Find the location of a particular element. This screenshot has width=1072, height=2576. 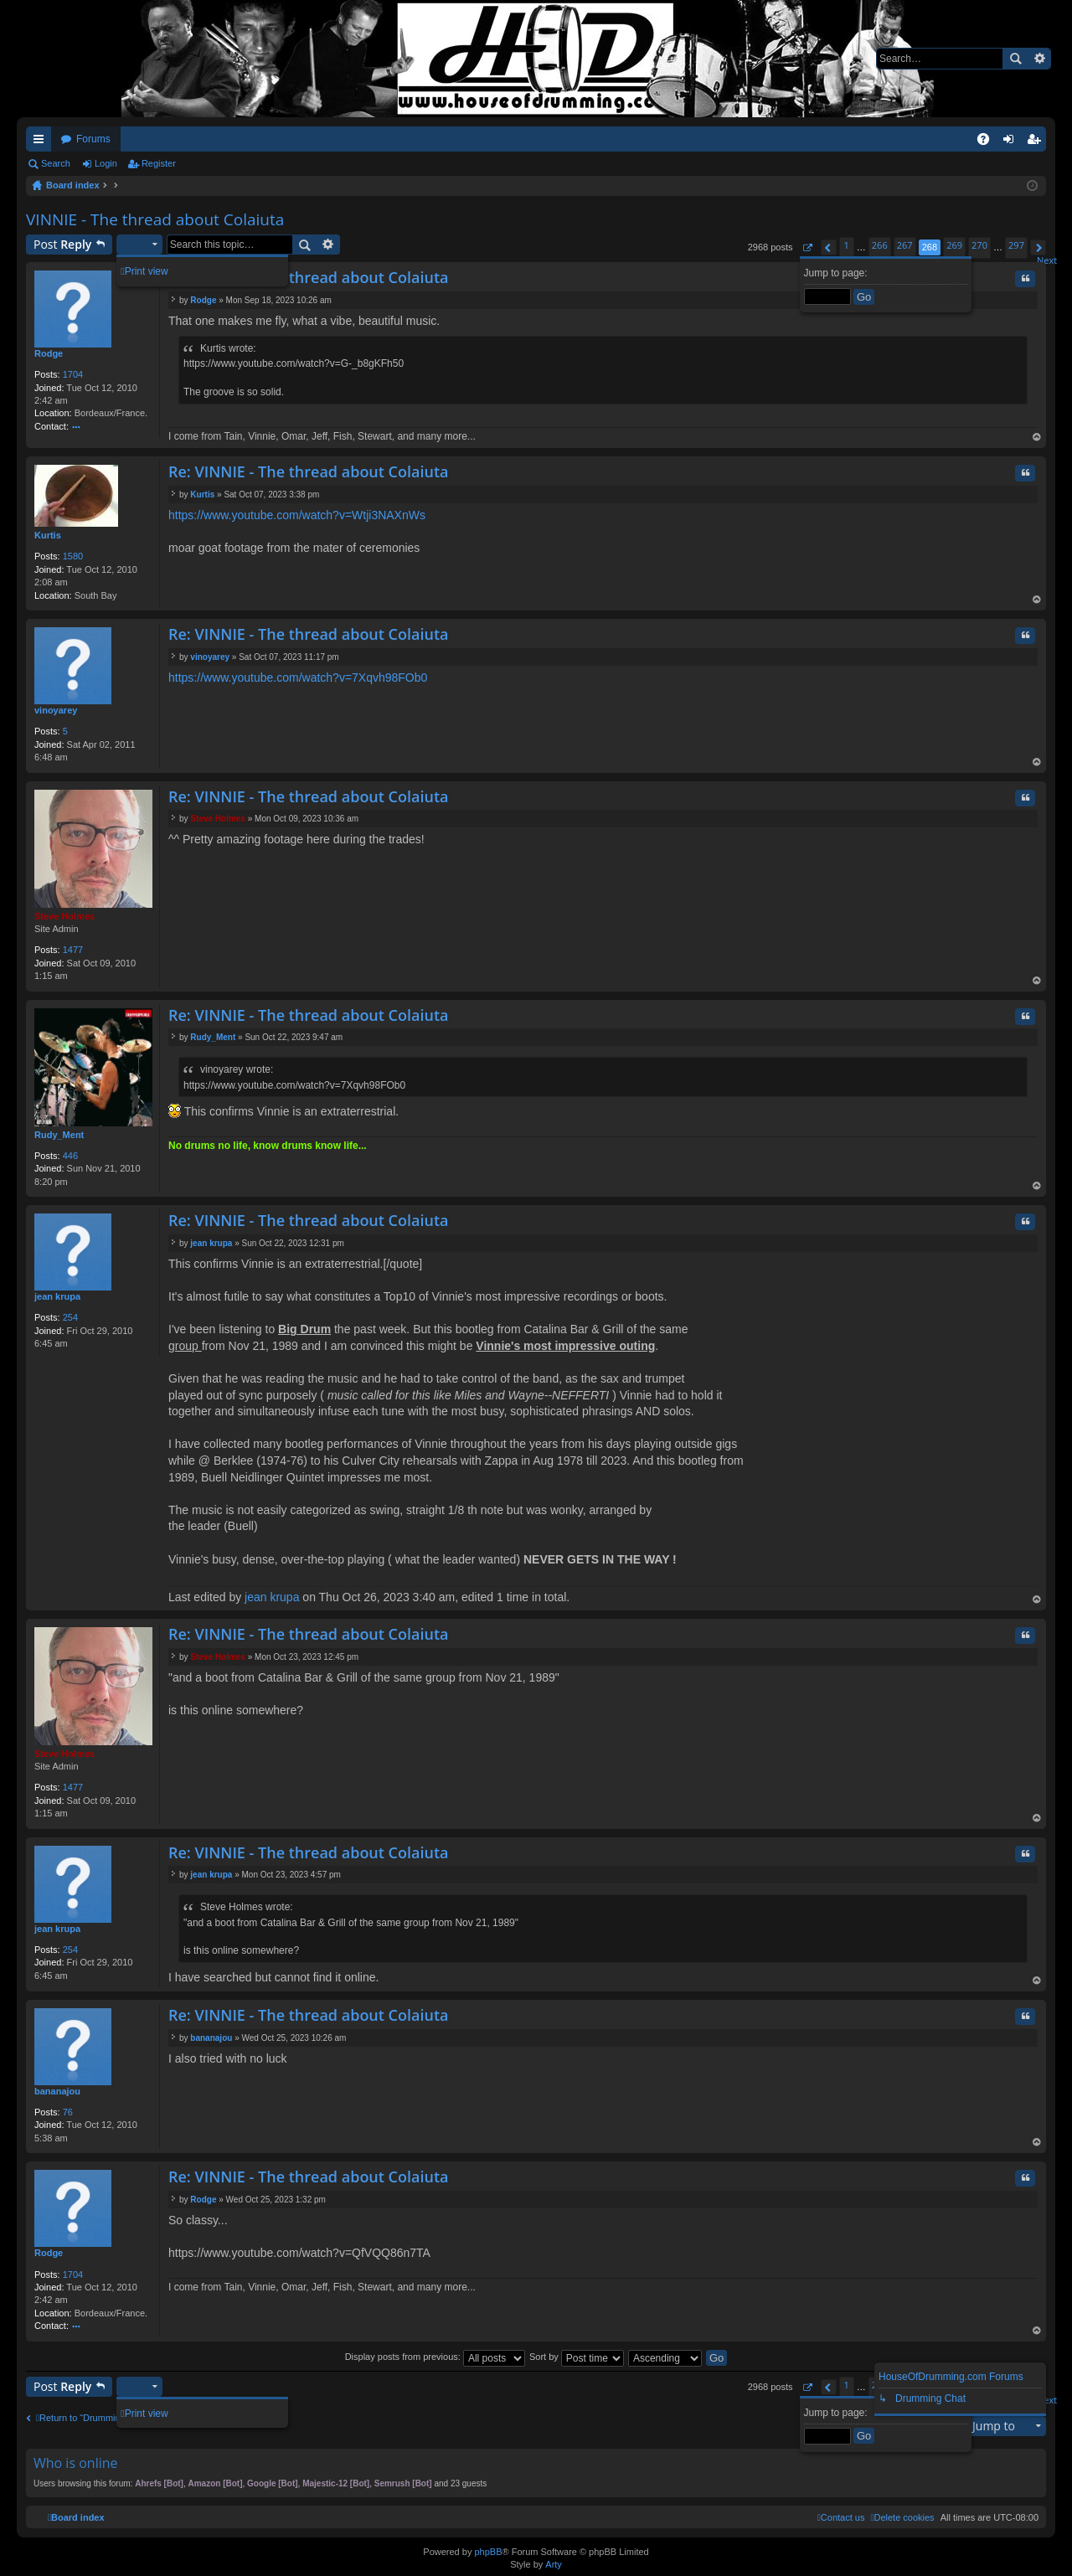

254 is located at coordinates (70, 1317).